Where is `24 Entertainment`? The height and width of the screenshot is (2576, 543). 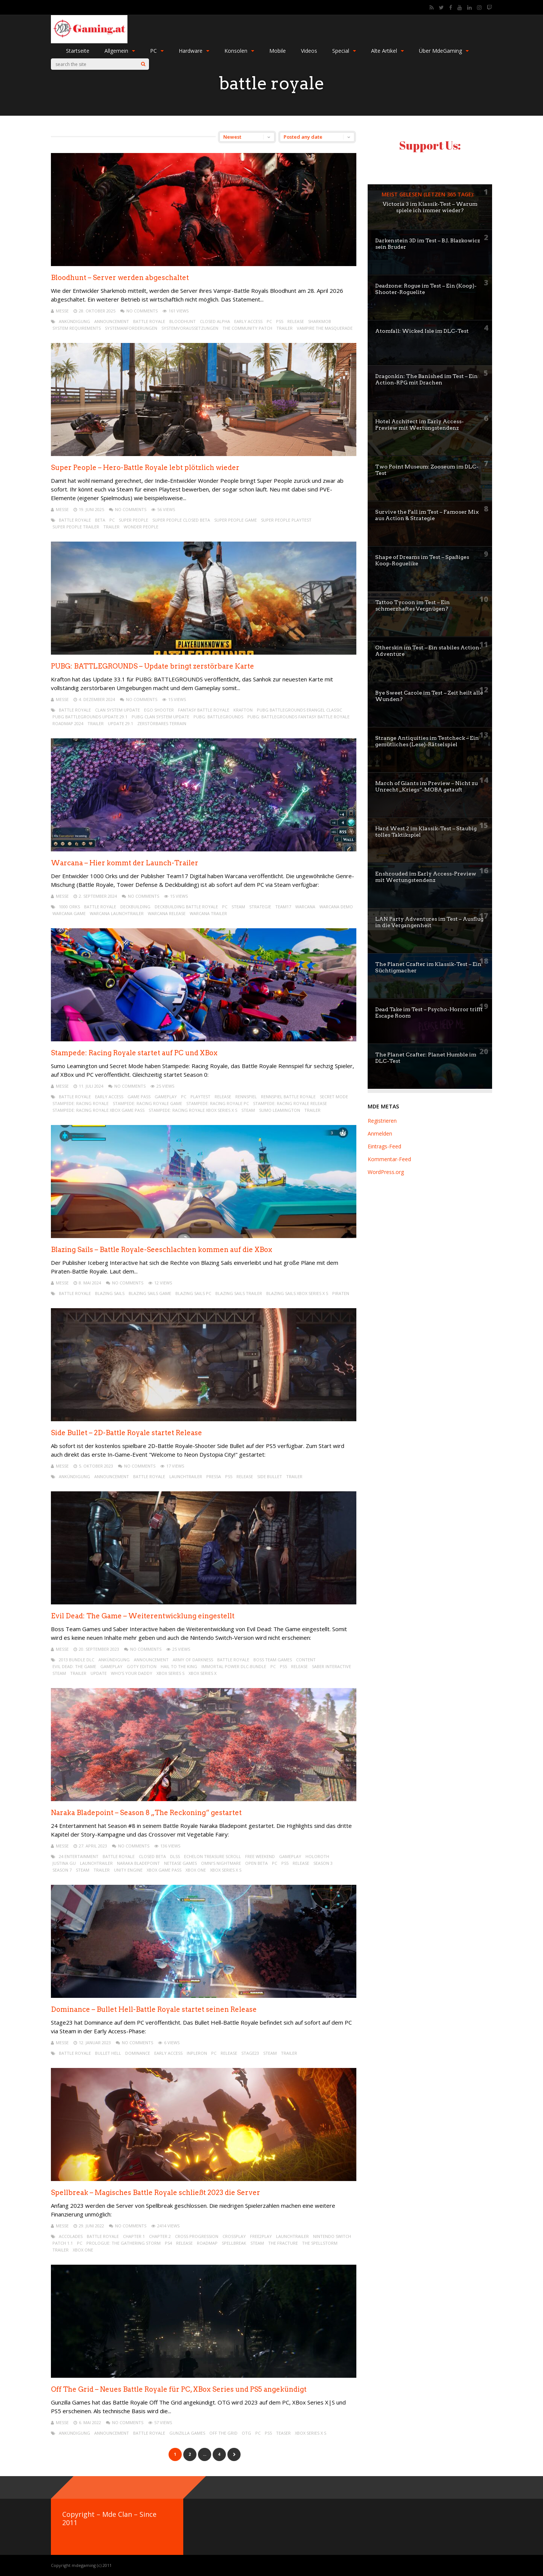
24 Entertainment is located at coordinates (78, 1856).